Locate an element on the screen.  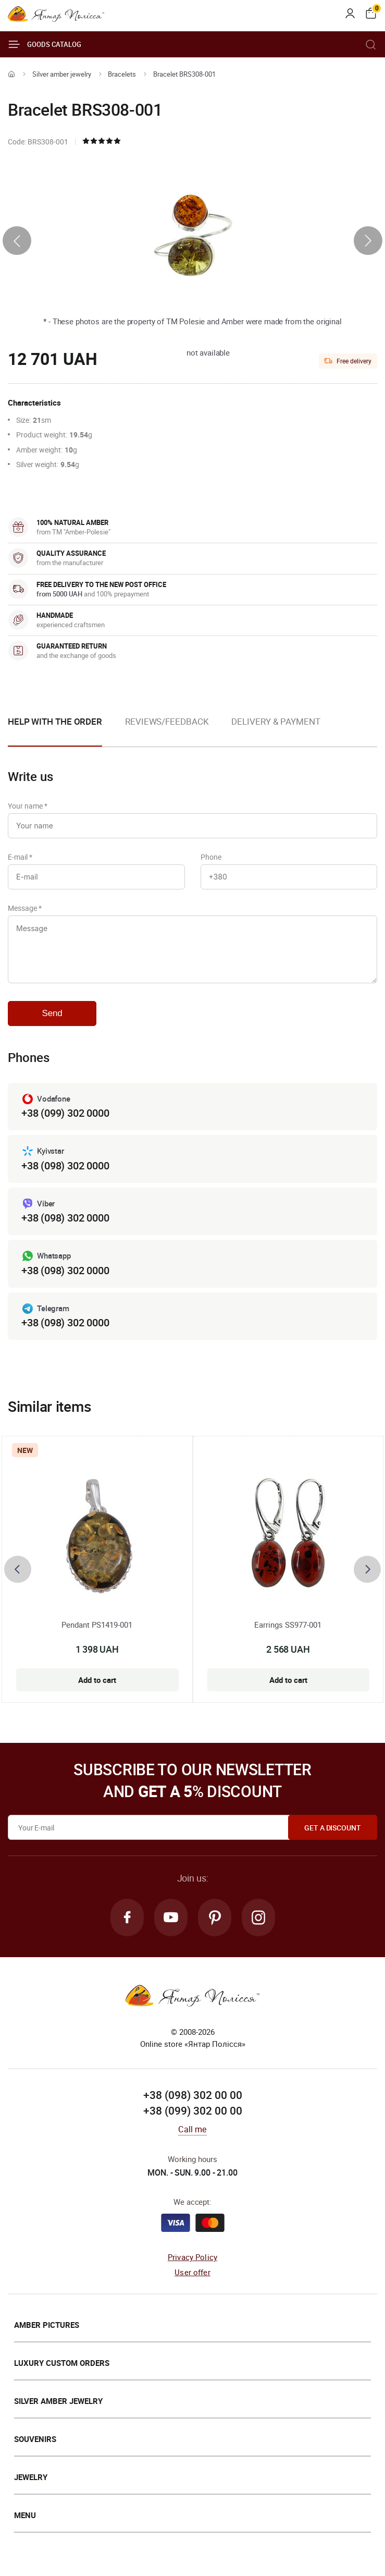
Reviews/Feedback is located at coordinates (166, 721).